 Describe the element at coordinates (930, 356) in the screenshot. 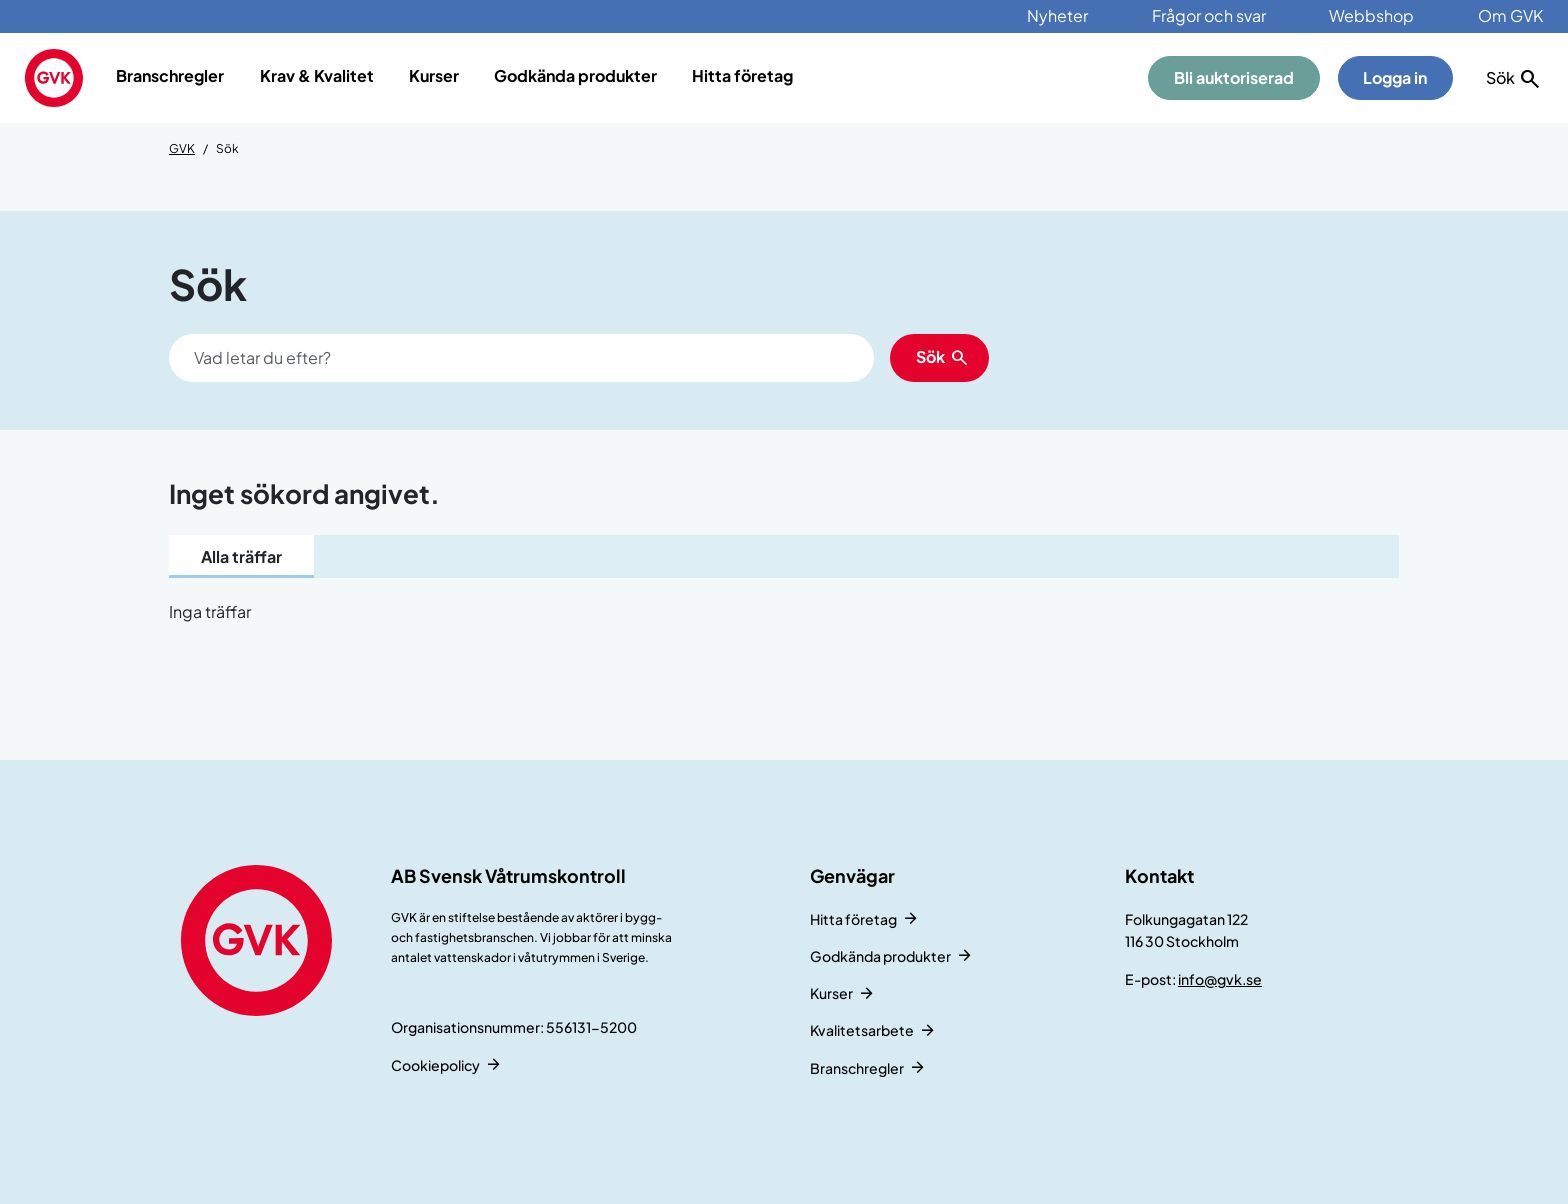

I see `Sök` at that location.